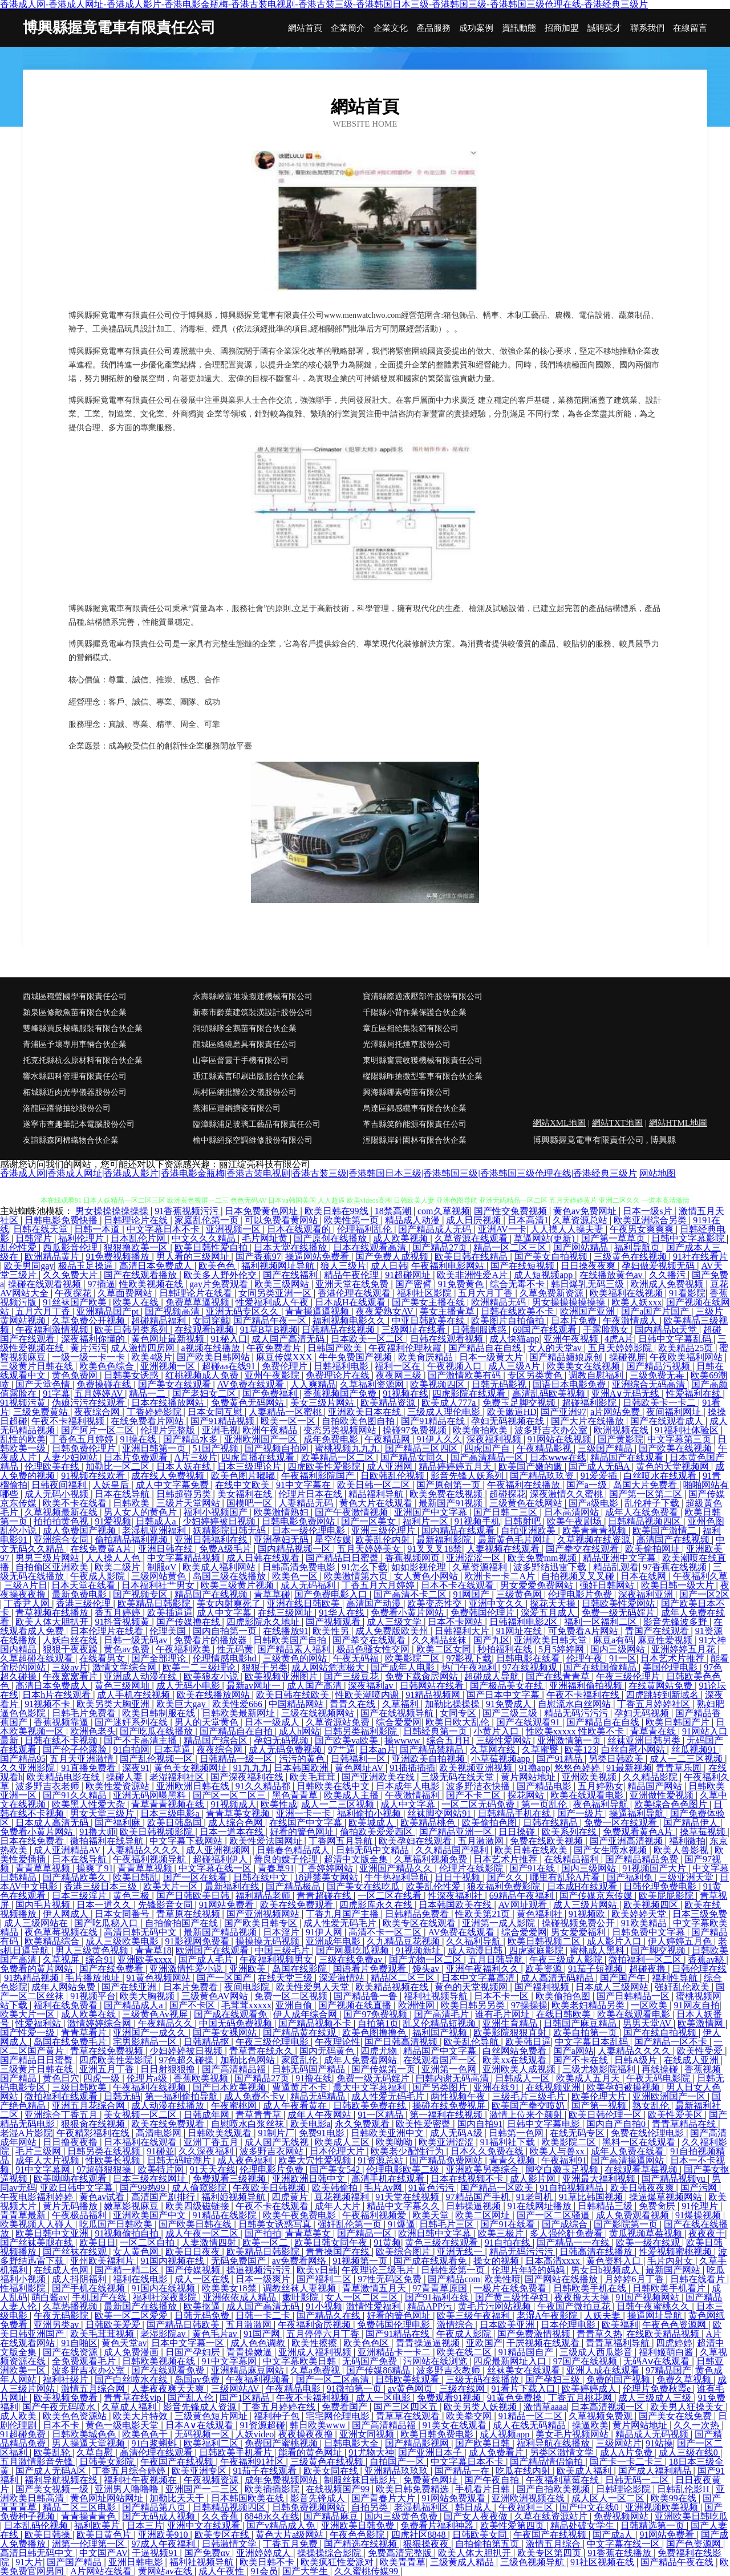  I want to click on 国内三级网站, so click(618, 1649).